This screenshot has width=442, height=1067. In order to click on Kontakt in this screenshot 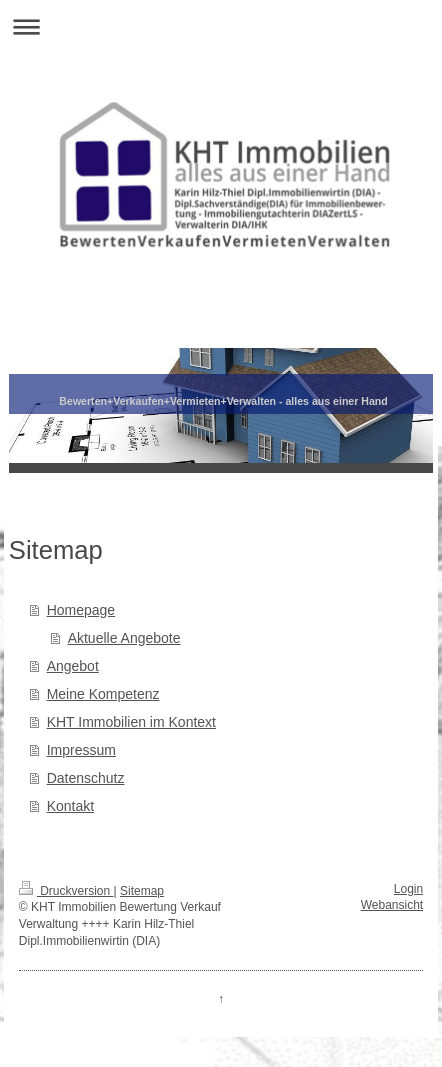, I will do `click(70, 806)`.